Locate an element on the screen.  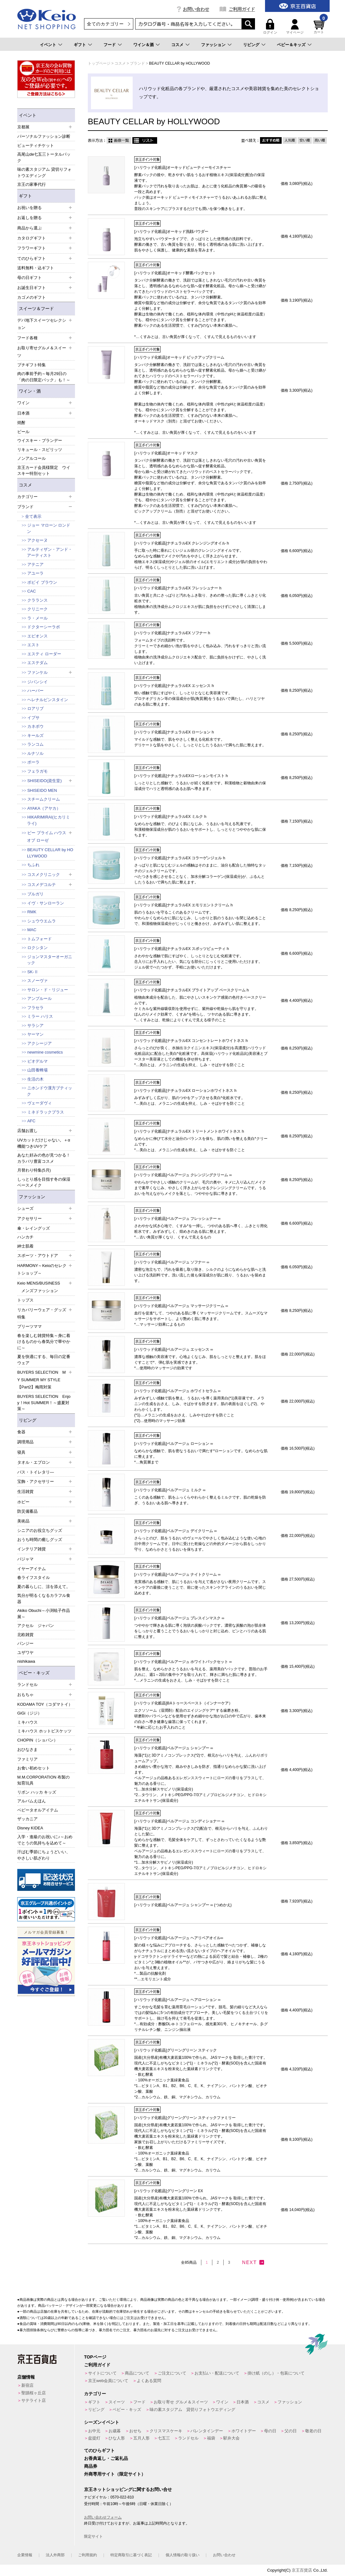
AYAKA（アヤカ） is located at coordinates (44, 808).